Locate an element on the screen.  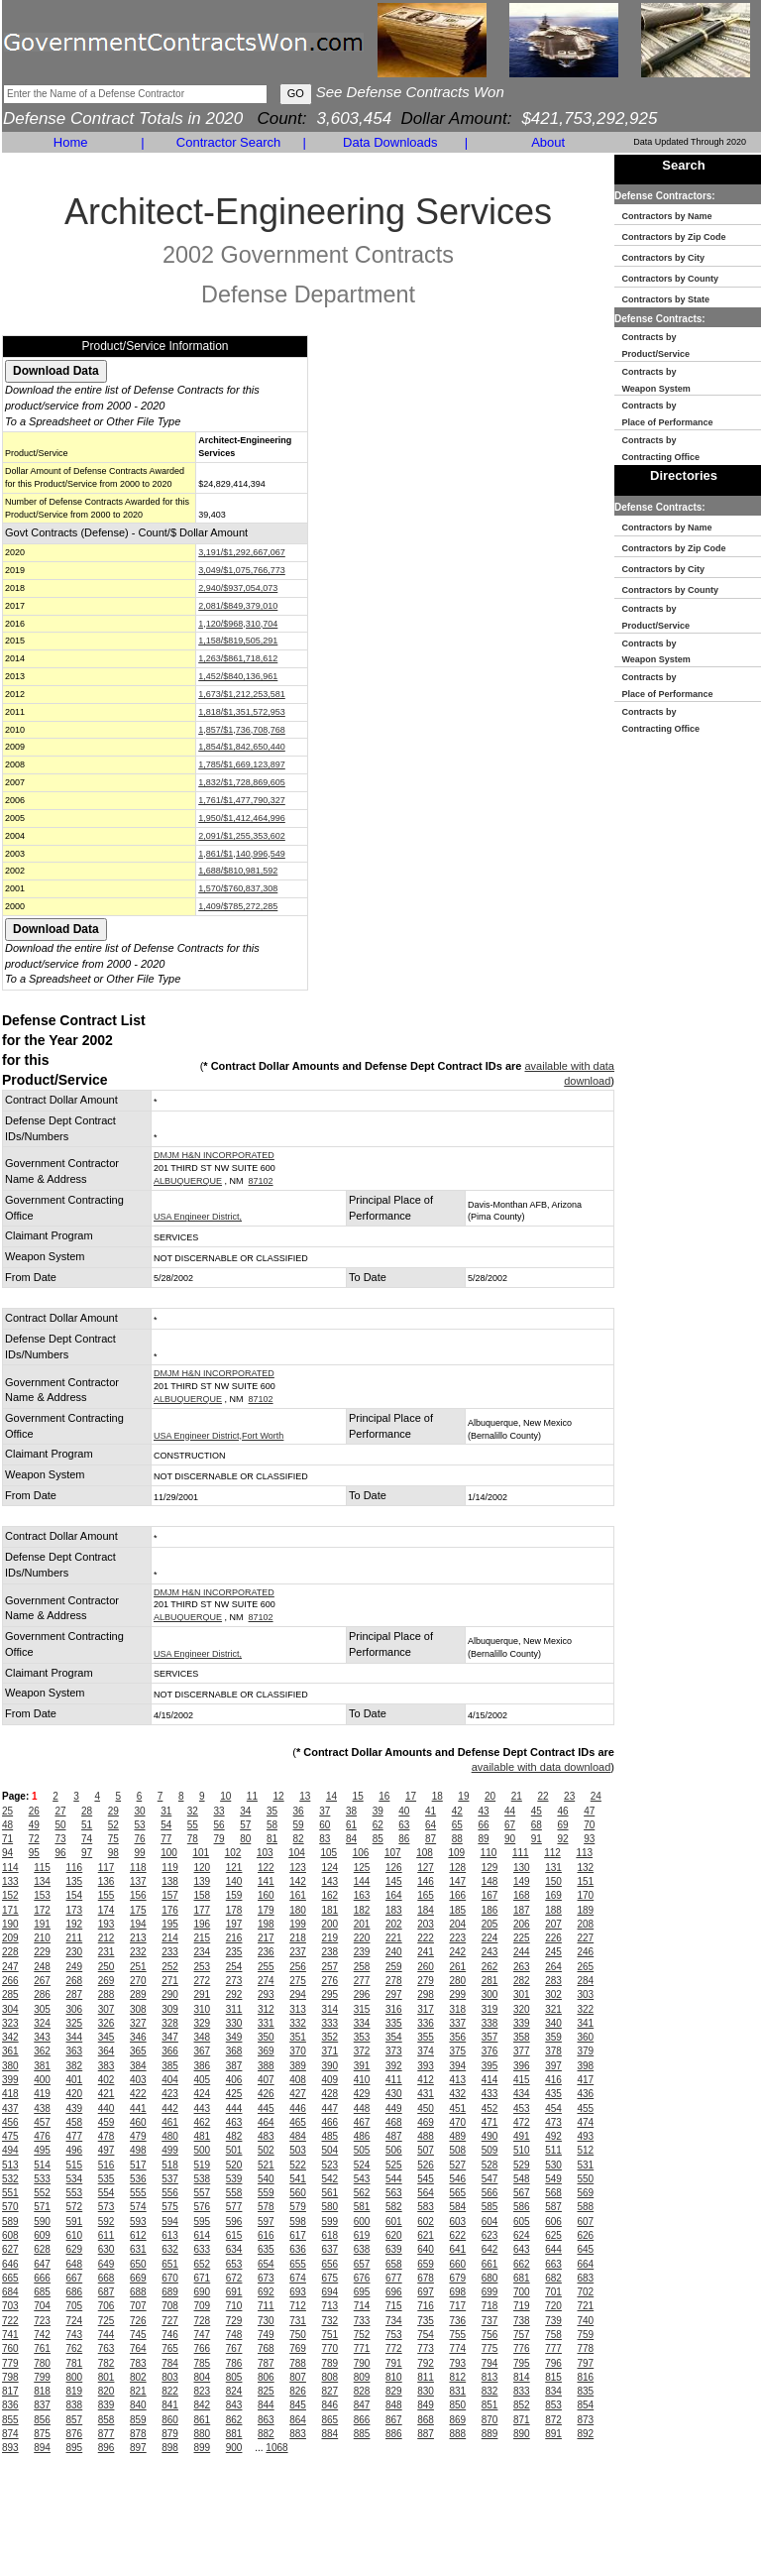
248 is located at coordinates (42, 1966).